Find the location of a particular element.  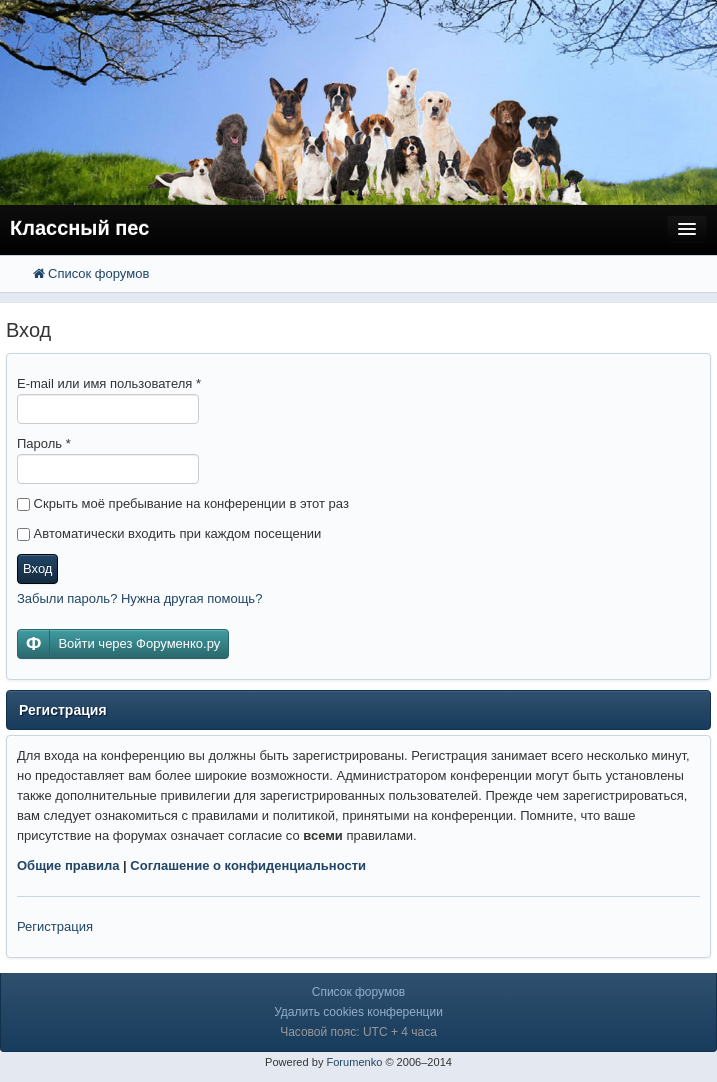

E-mail или имя пользователя is located at coordinates (109, 383).